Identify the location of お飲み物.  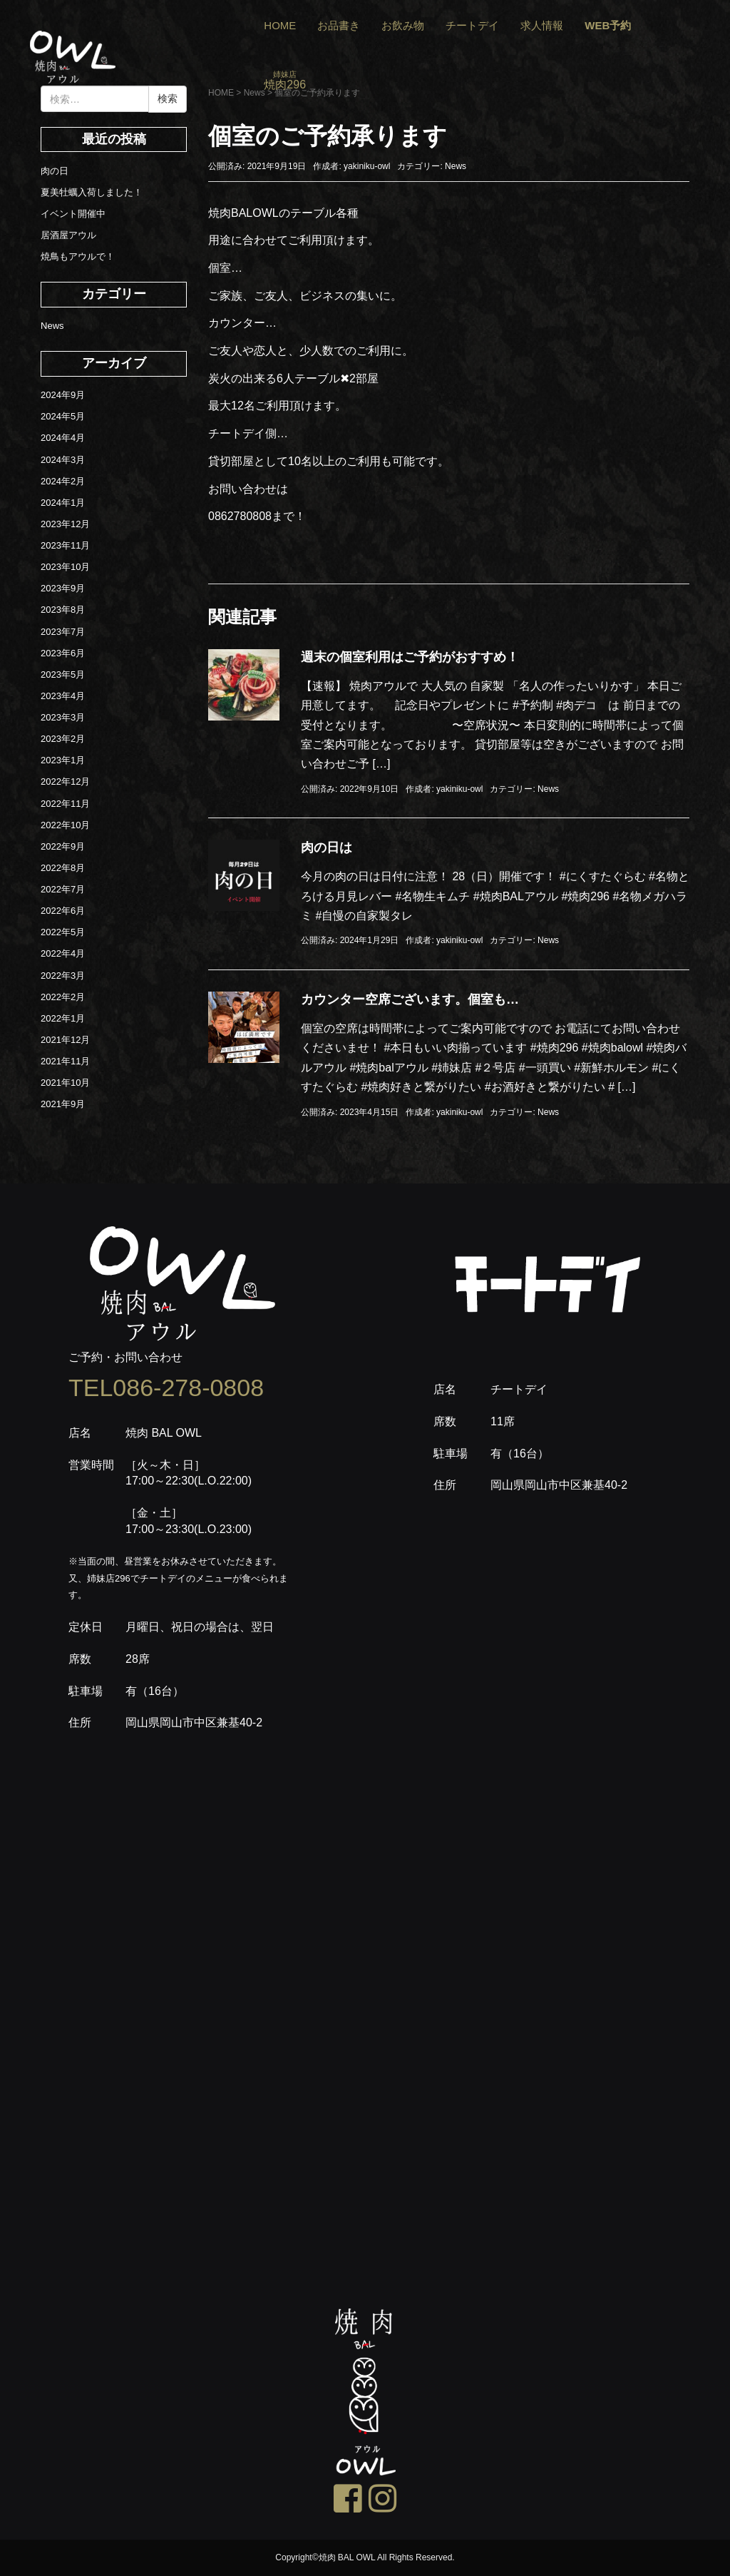
(402, 25).